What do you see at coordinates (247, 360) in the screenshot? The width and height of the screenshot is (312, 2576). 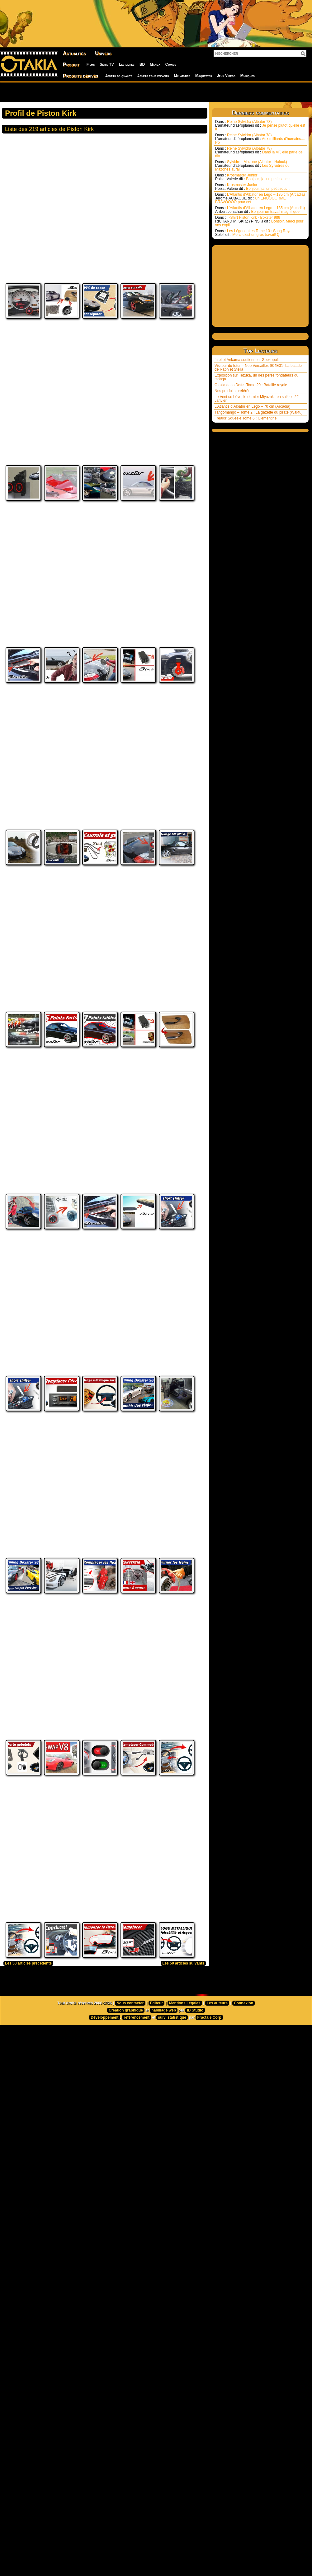 I see `Intel et Ankama soutiennent Geekopolis` at bounding box center [247, 360].